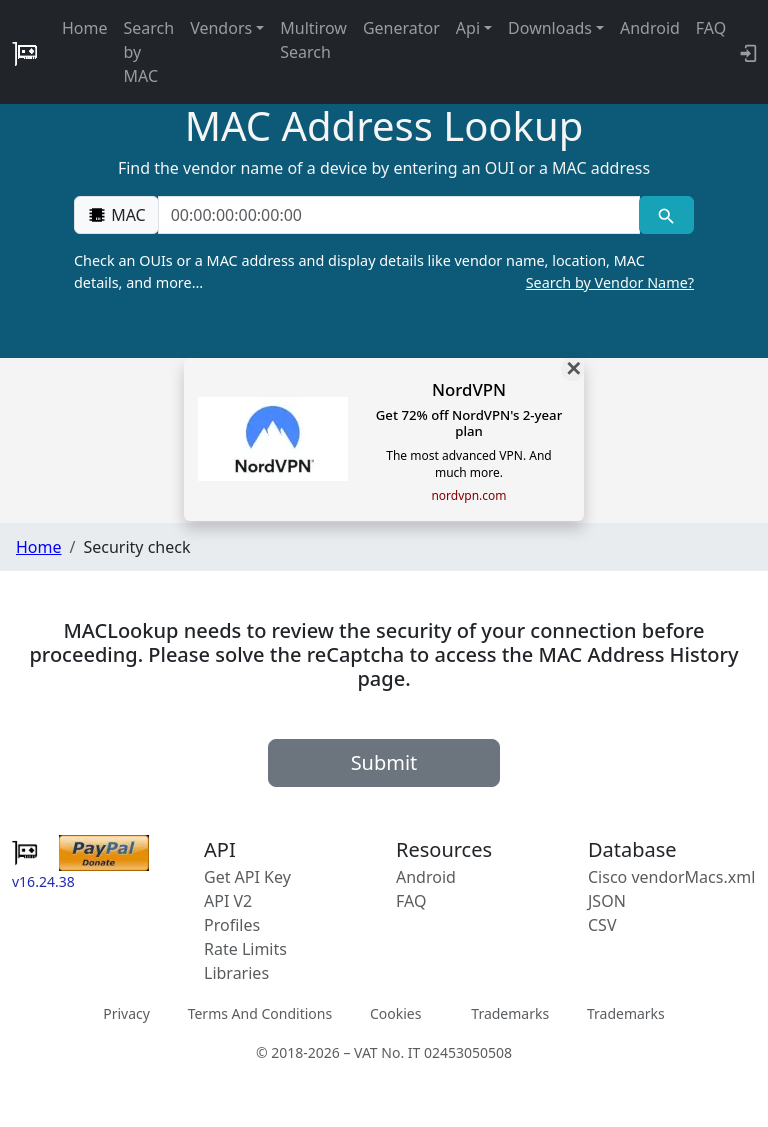  Describe the element at coordinates (650, 28) in the screenshot. I see `Android` at that location.